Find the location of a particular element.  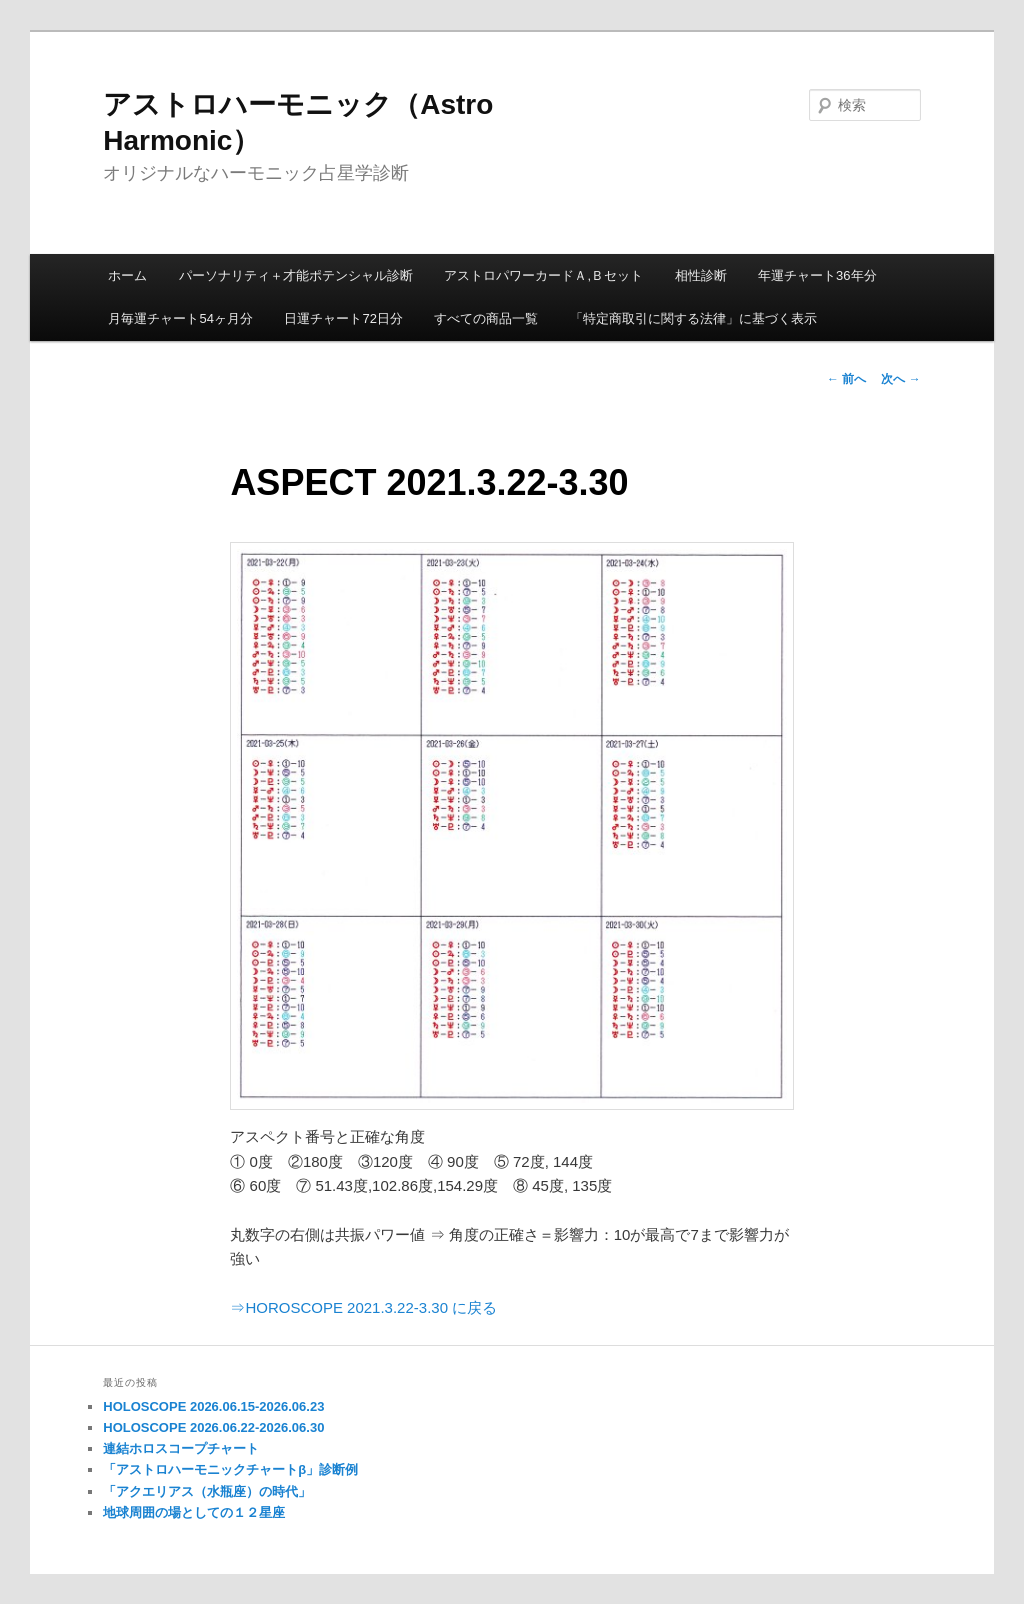

年運チャート36年分 is located at coordinates (817, 275).